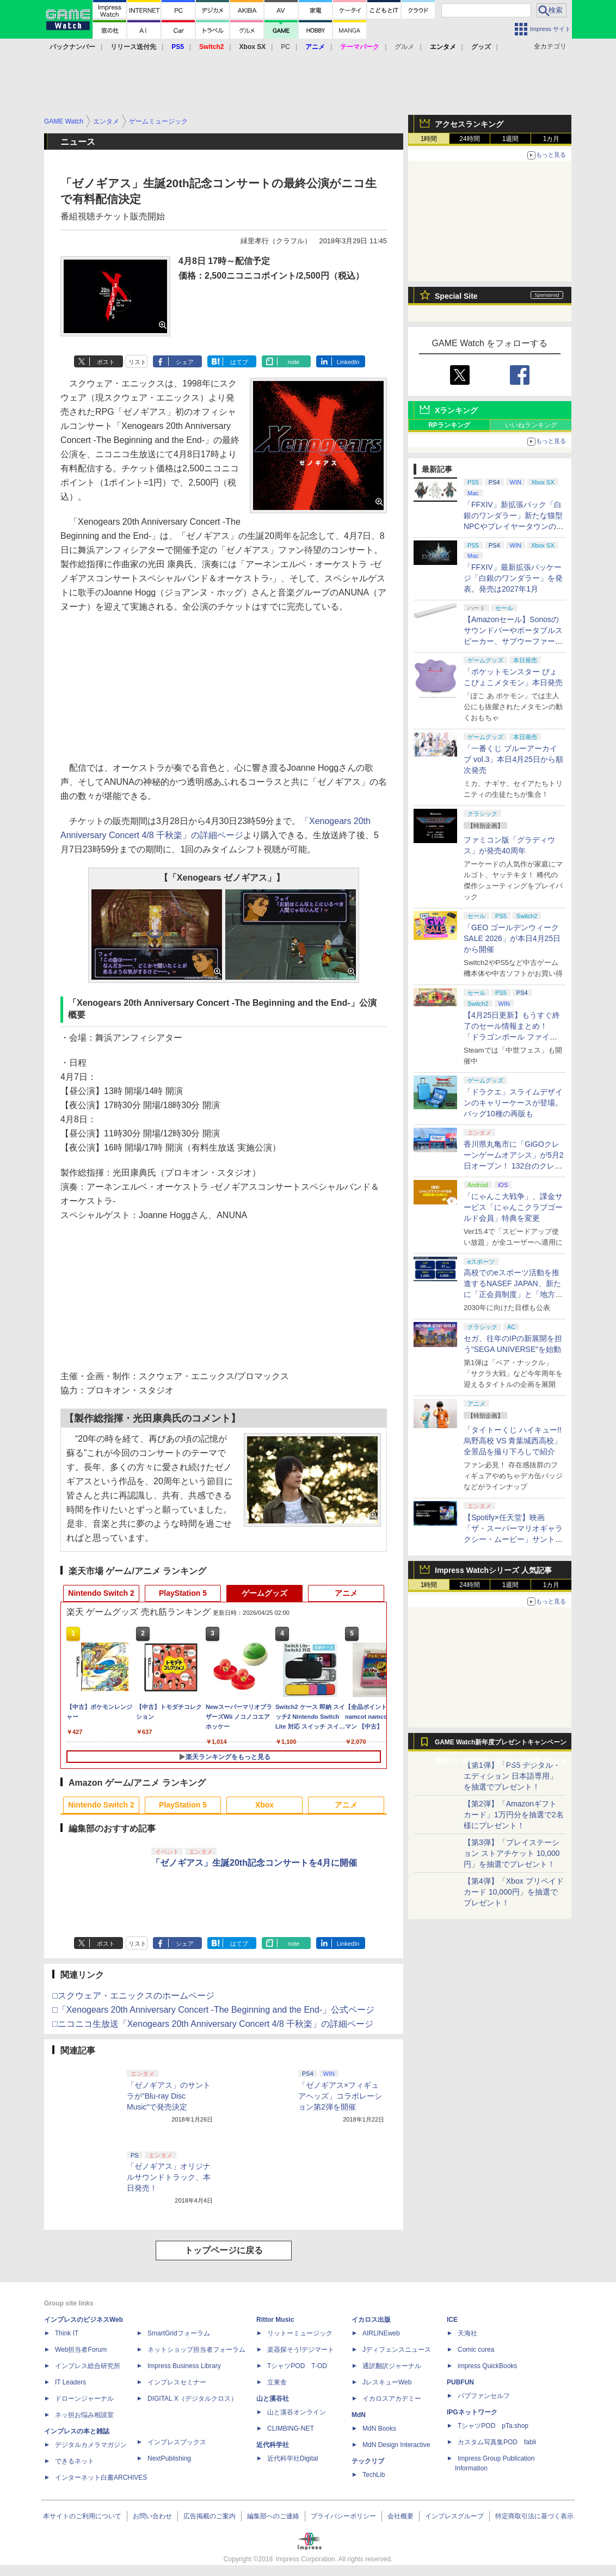 The image size is (616, 2576). What do you see at coordinates (514, 1814) in the screenshot?
I see `【第2弾】「Amazonギフトカード」1万円分を抽選で2名様にプレゼント！` at bounding box center [514, 1814].